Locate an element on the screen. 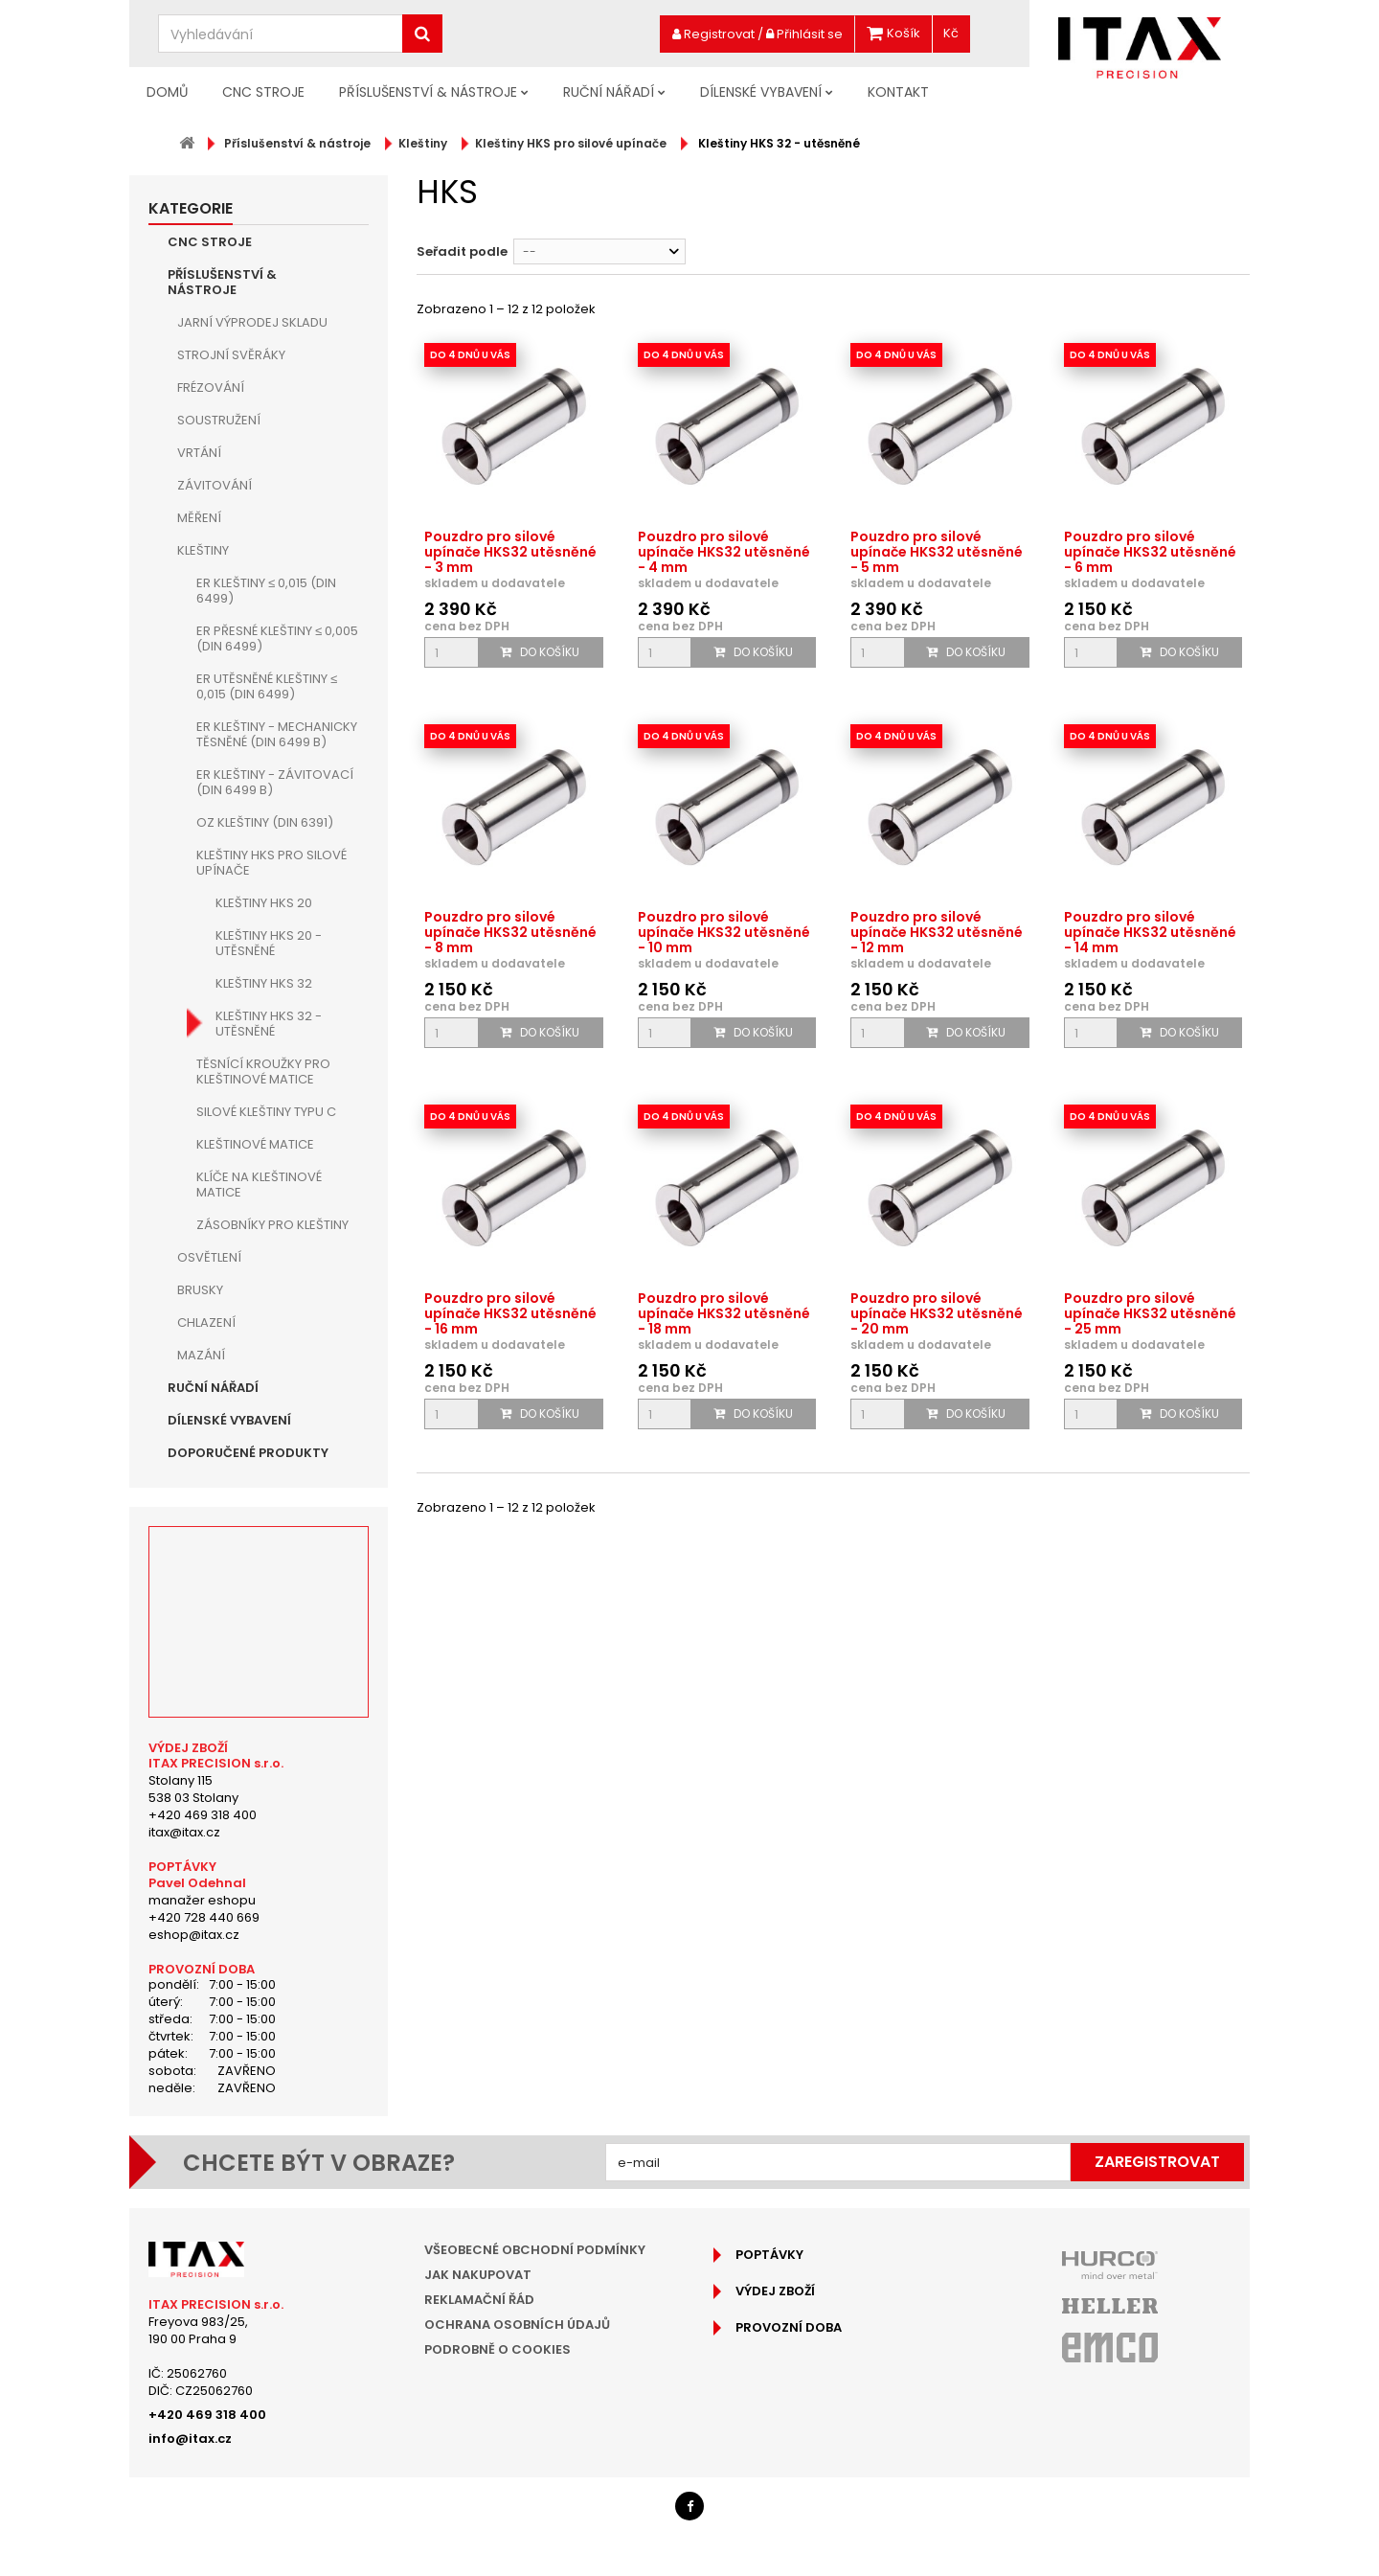  Kleštiny HKS 32 is located at coordinates (263, 983).